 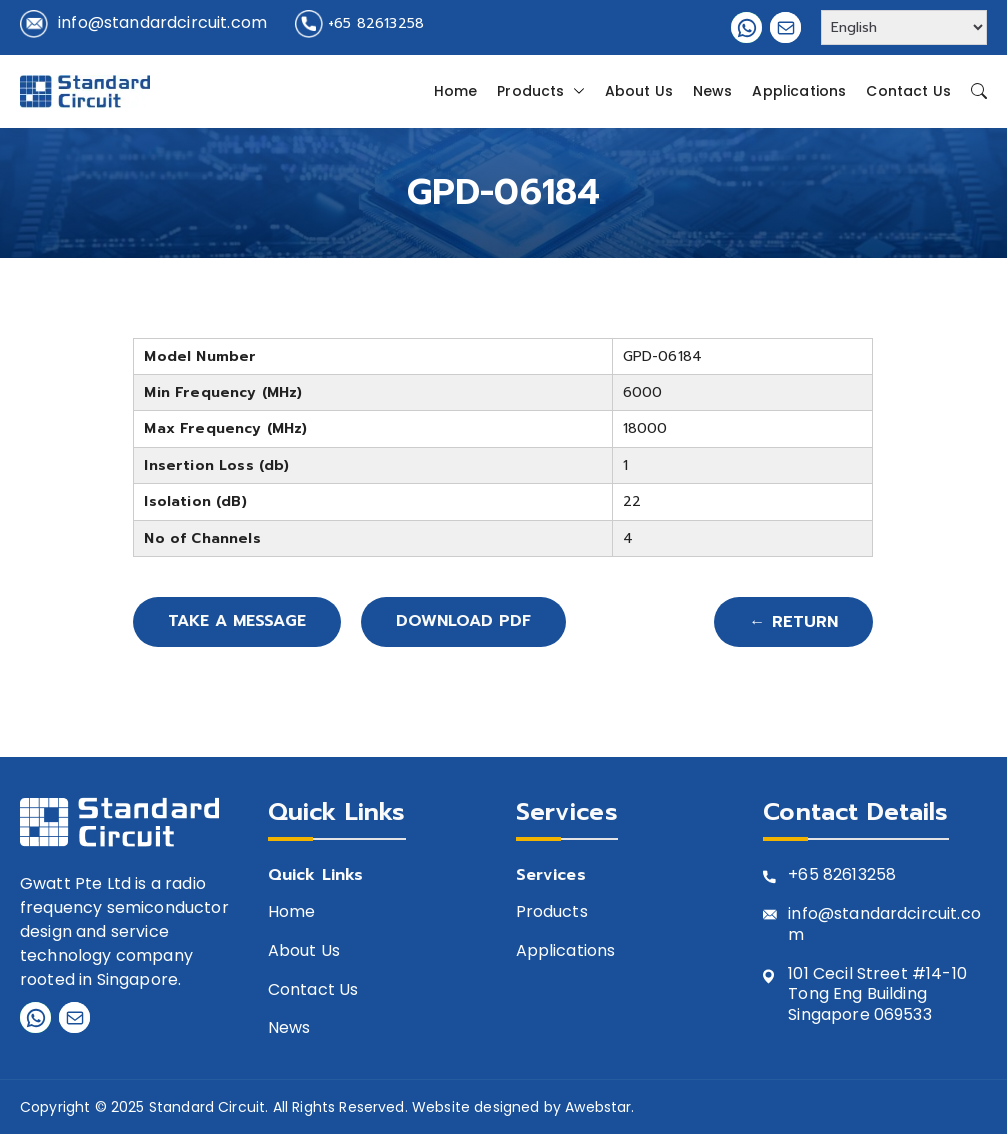 What do you see at coordinates (468, 622) in the screenshot?
I see `Download PDF` at bounding box center [468, 622].